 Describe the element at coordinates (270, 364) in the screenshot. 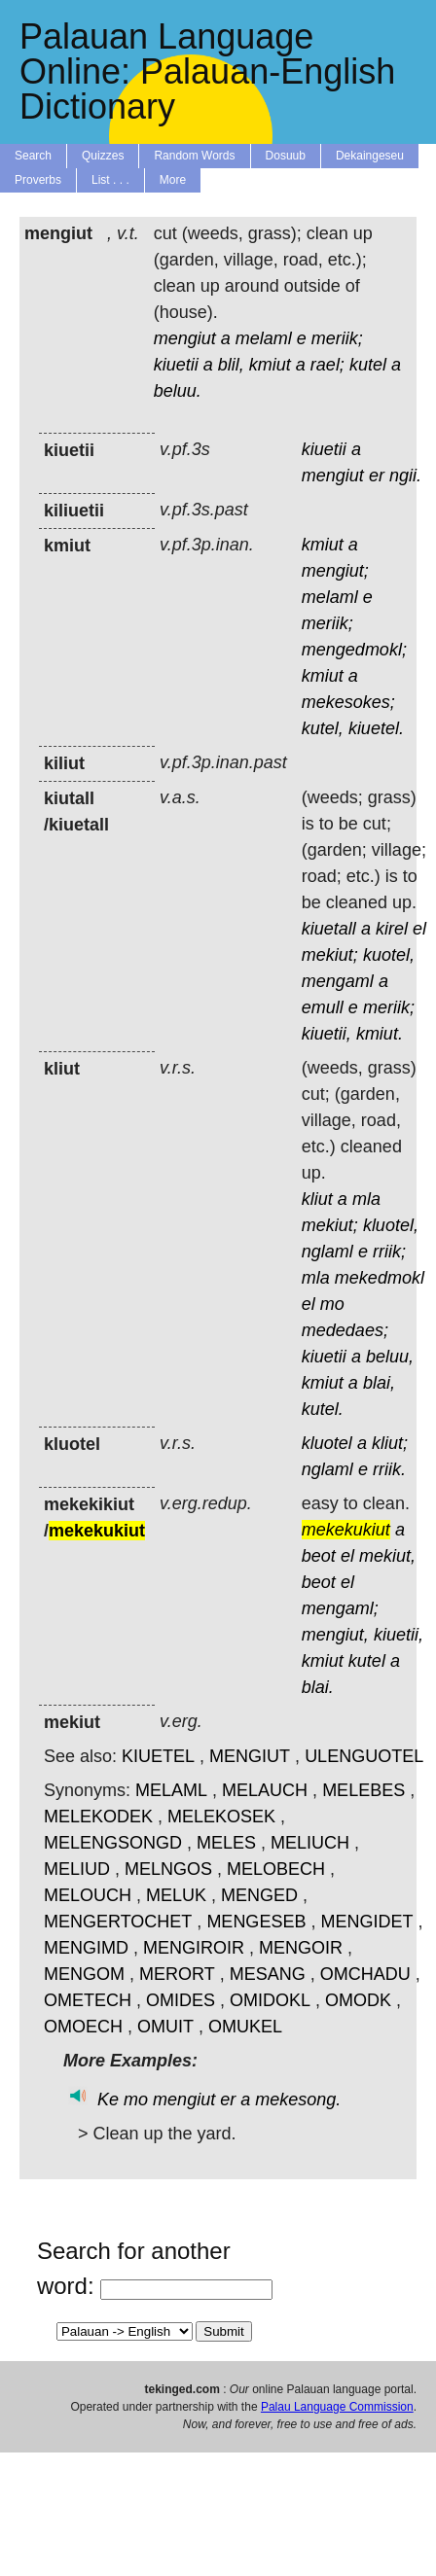

I see `kmiut` at that location.